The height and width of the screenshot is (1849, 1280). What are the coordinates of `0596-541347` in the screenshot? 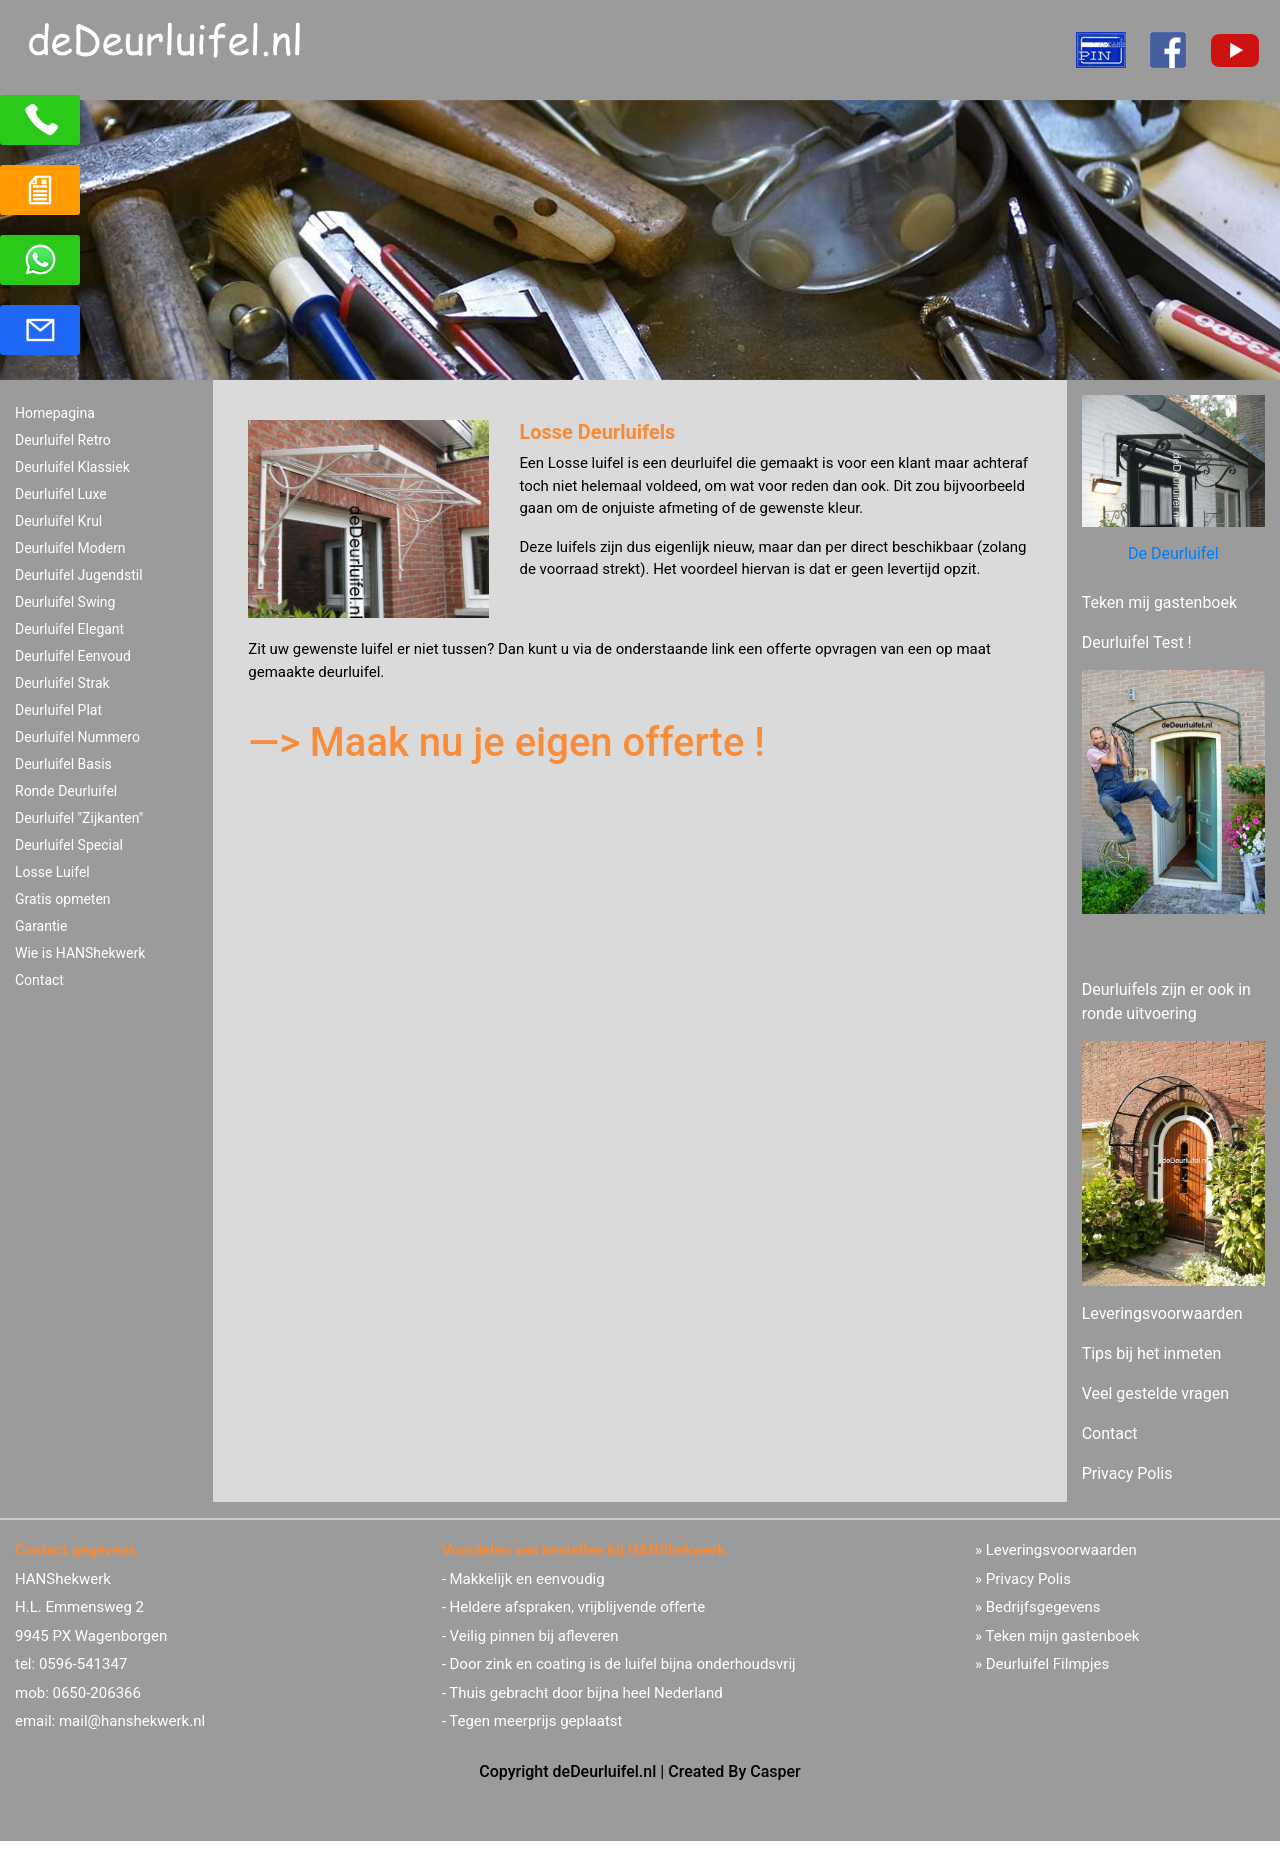 It's located at (83, 1664).